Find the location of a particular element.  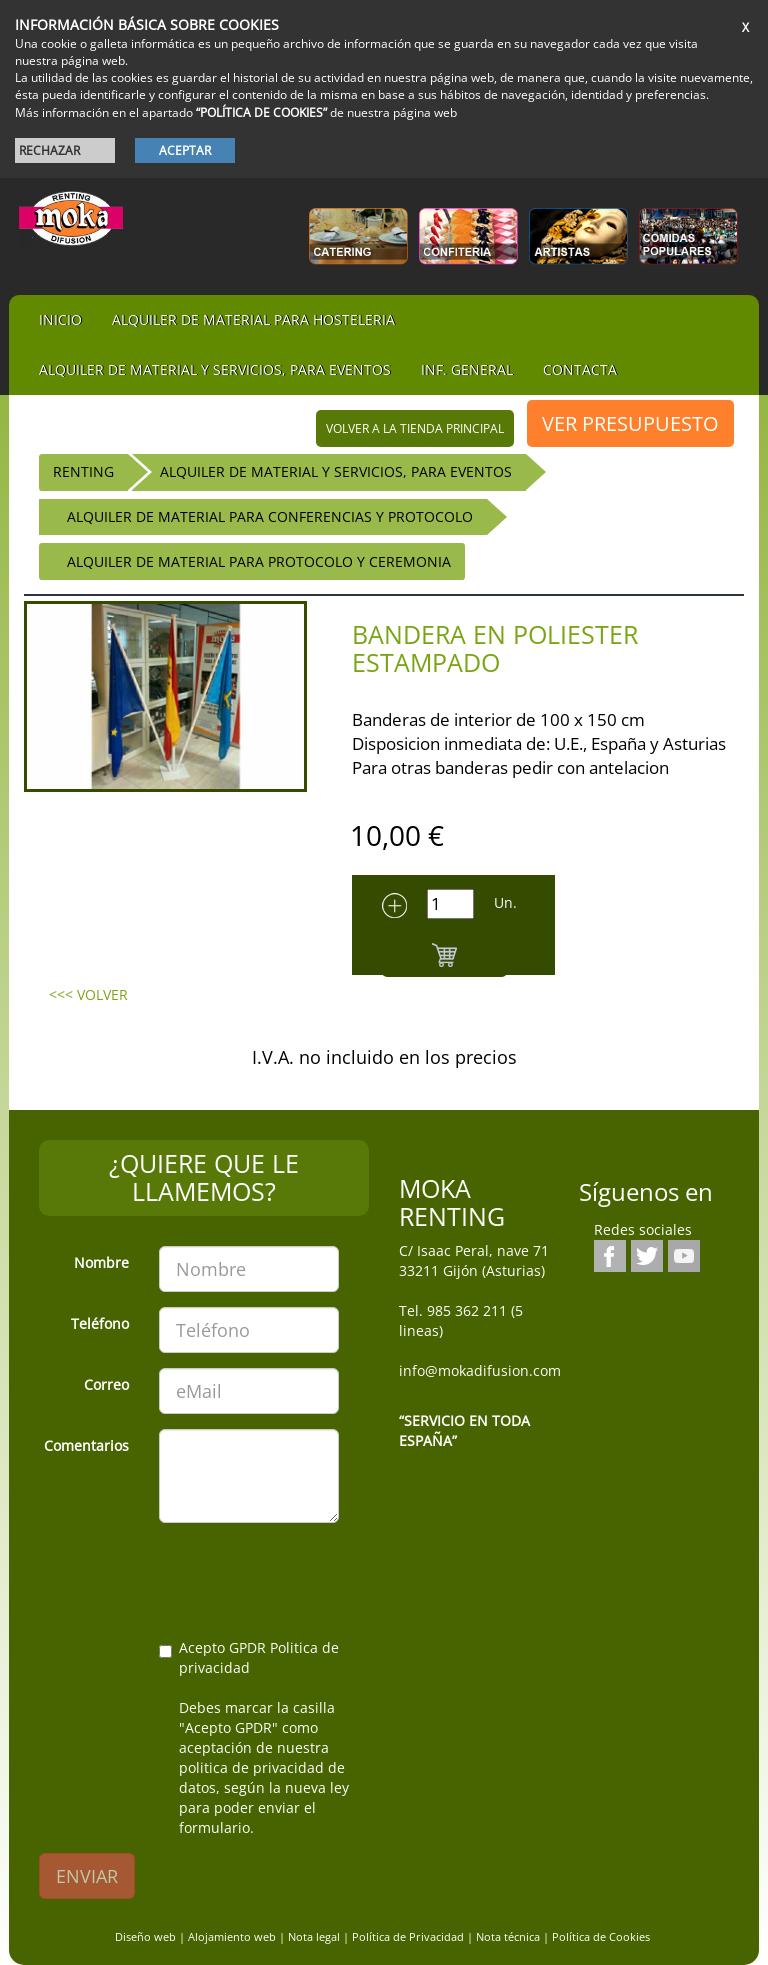

info@mokadifusion.com is located at coordinates (480, 1370).